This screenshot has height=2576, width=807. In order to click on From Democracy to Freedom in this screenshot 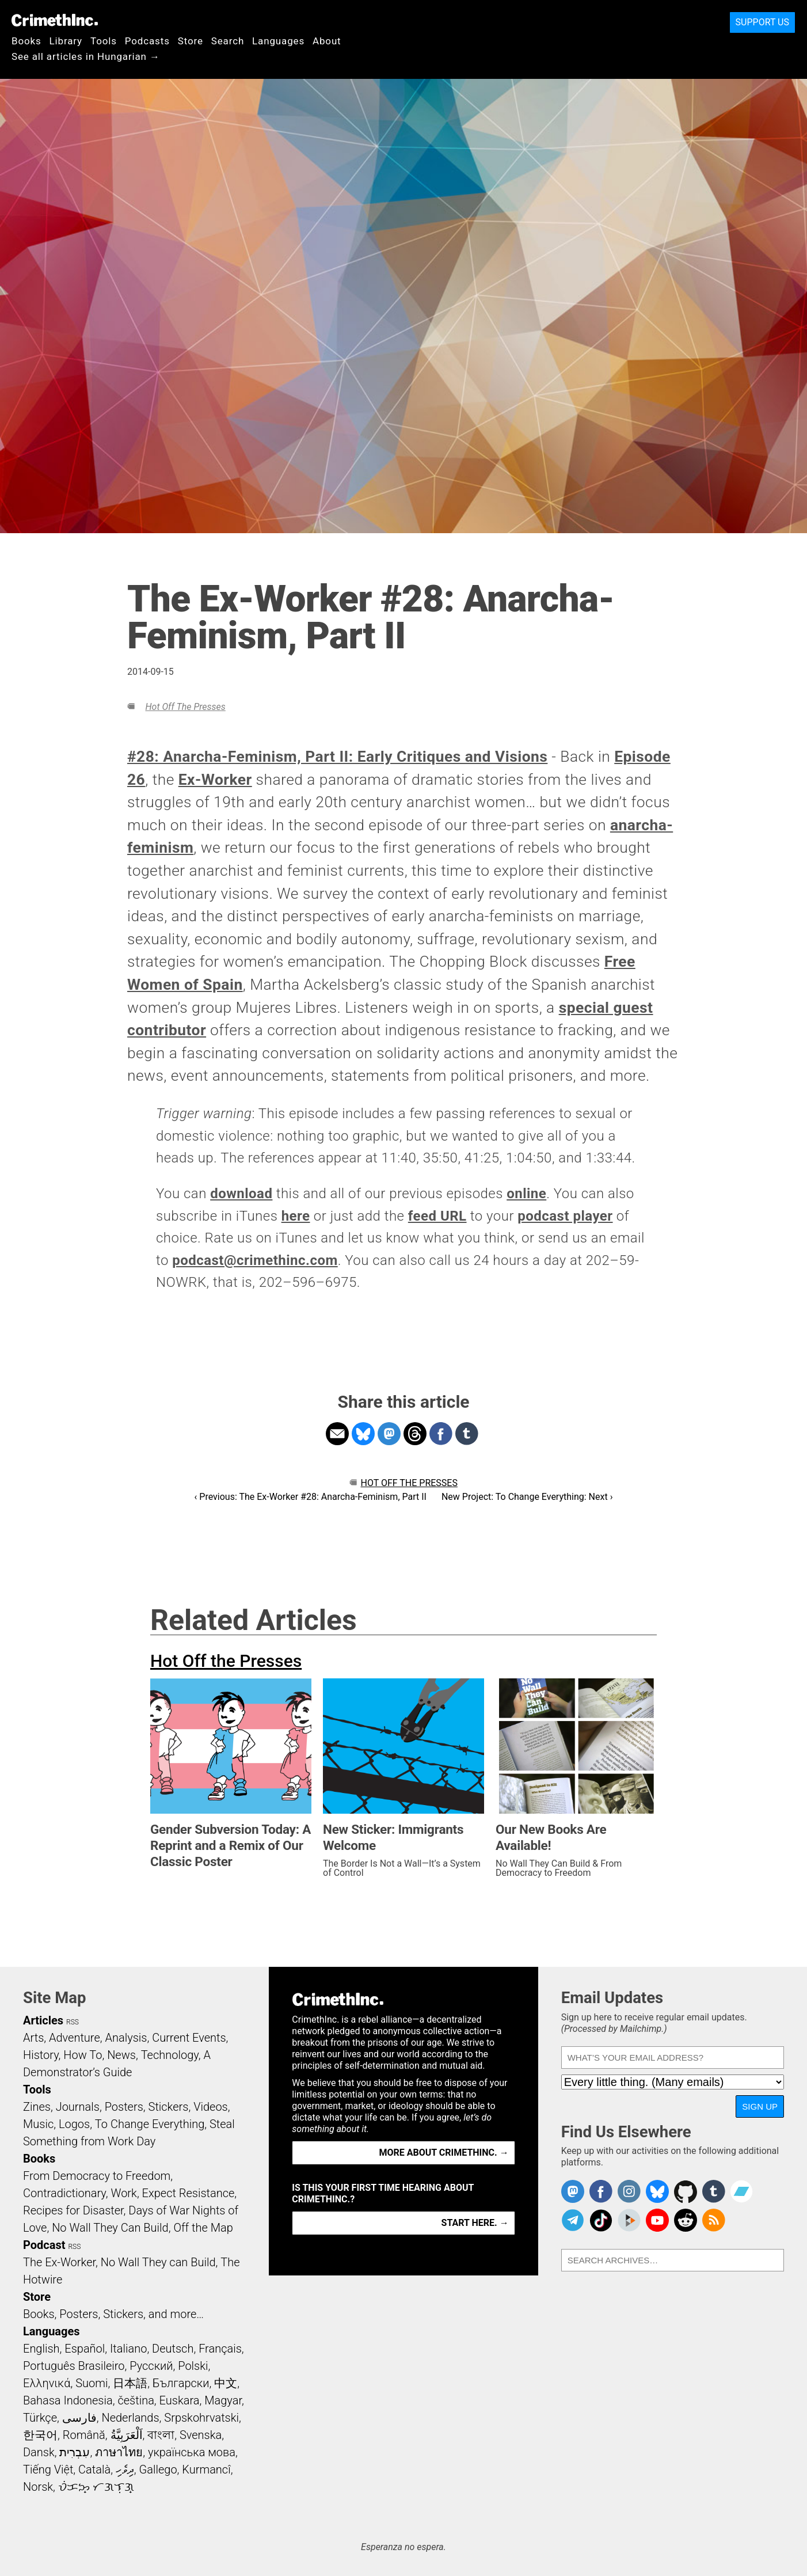, I will do `click(96, 2176)`.